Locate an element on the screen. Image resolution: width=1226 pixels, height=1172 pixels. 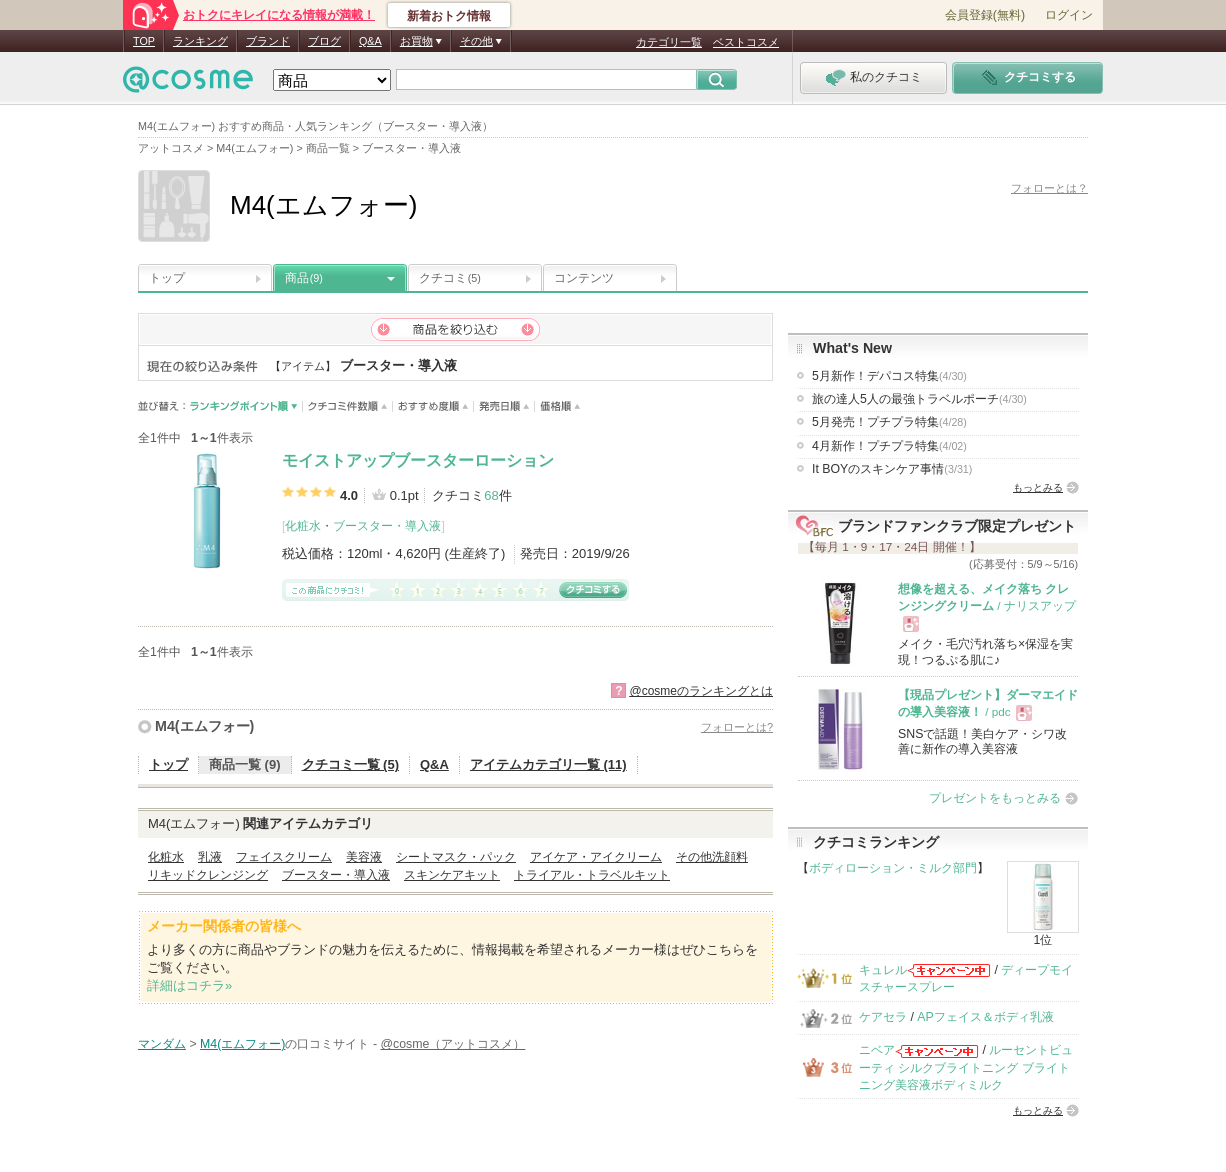
Q&A is located at coordinates (370, 41).